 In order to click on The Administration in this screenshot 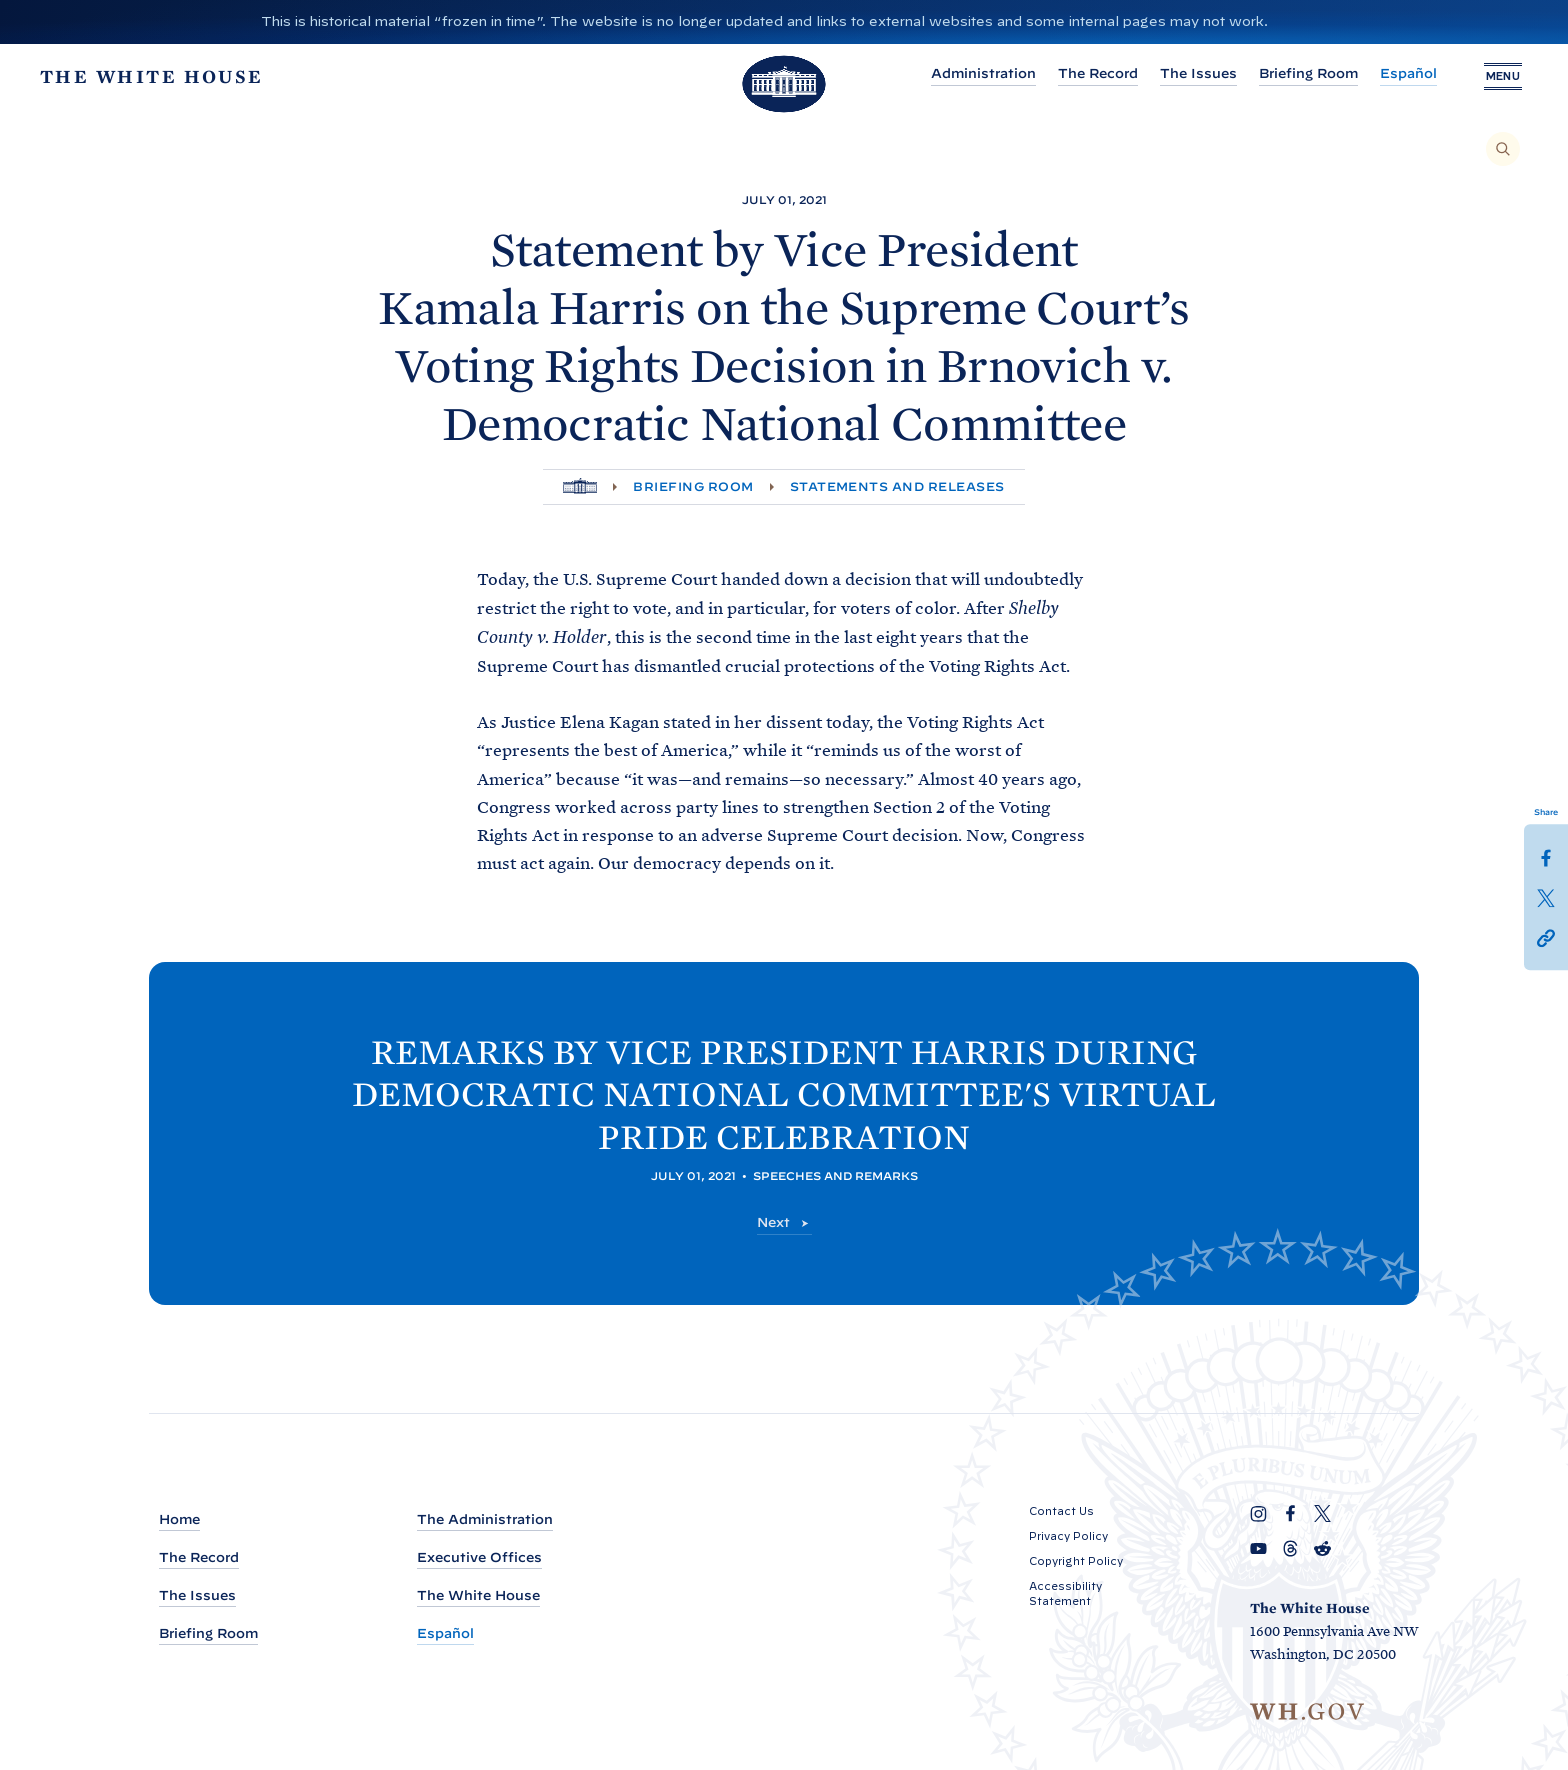, I will do `click(485, 1519)`.